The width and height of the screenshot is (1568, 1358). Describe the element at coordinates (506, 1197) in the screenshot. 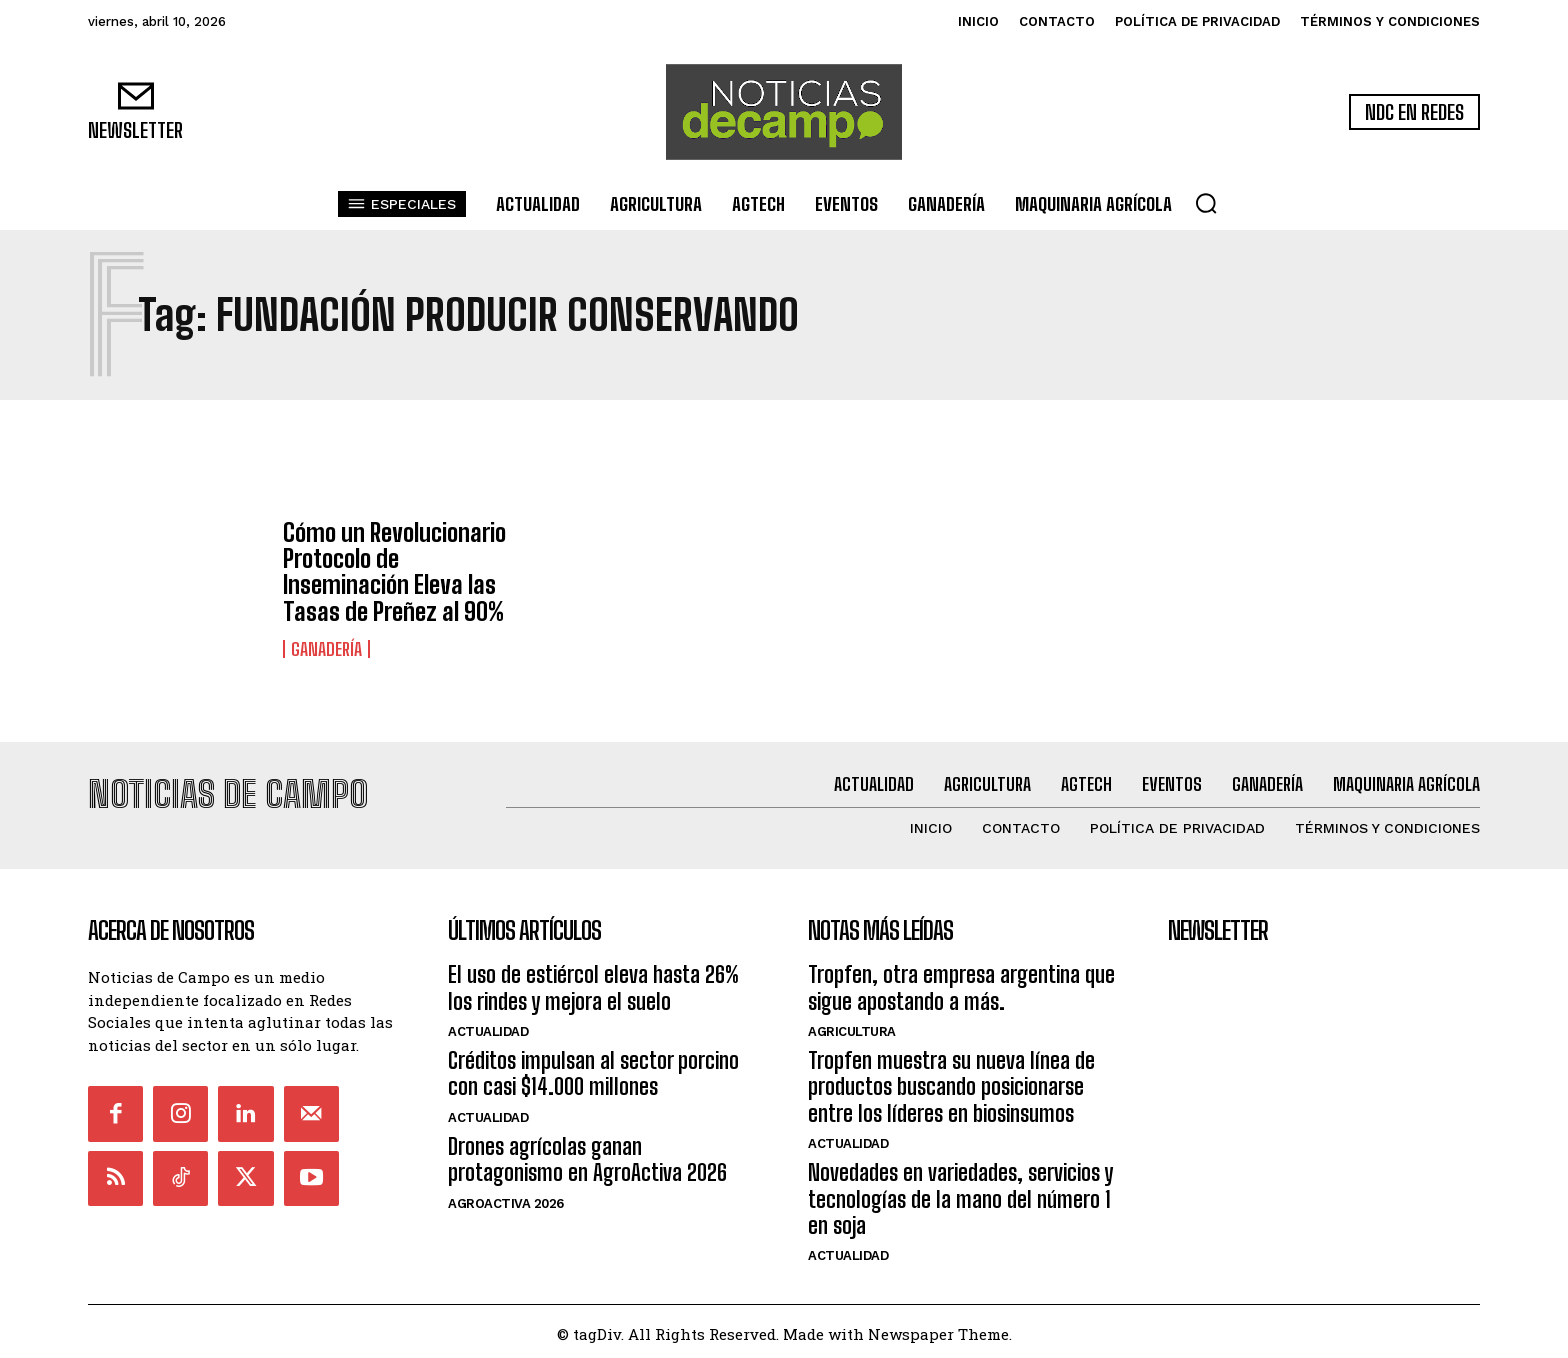

I see `AgroActiva 2026` at that location.